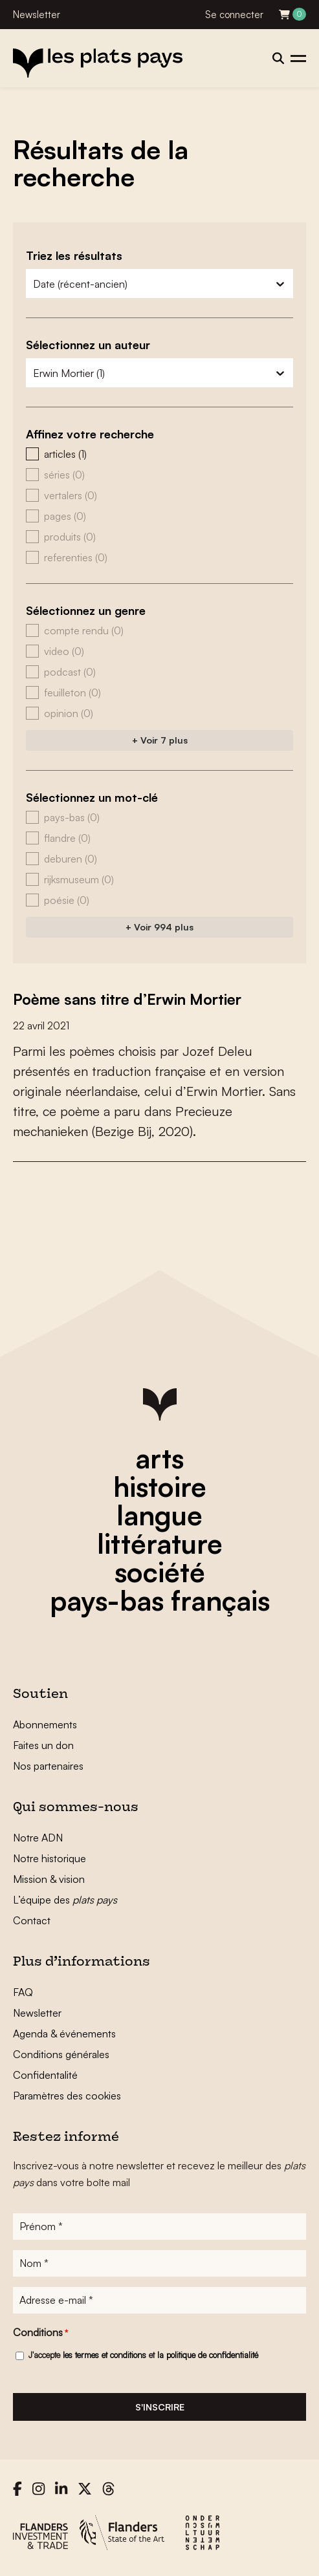  I want to click on histoire, so click(159, 1486).